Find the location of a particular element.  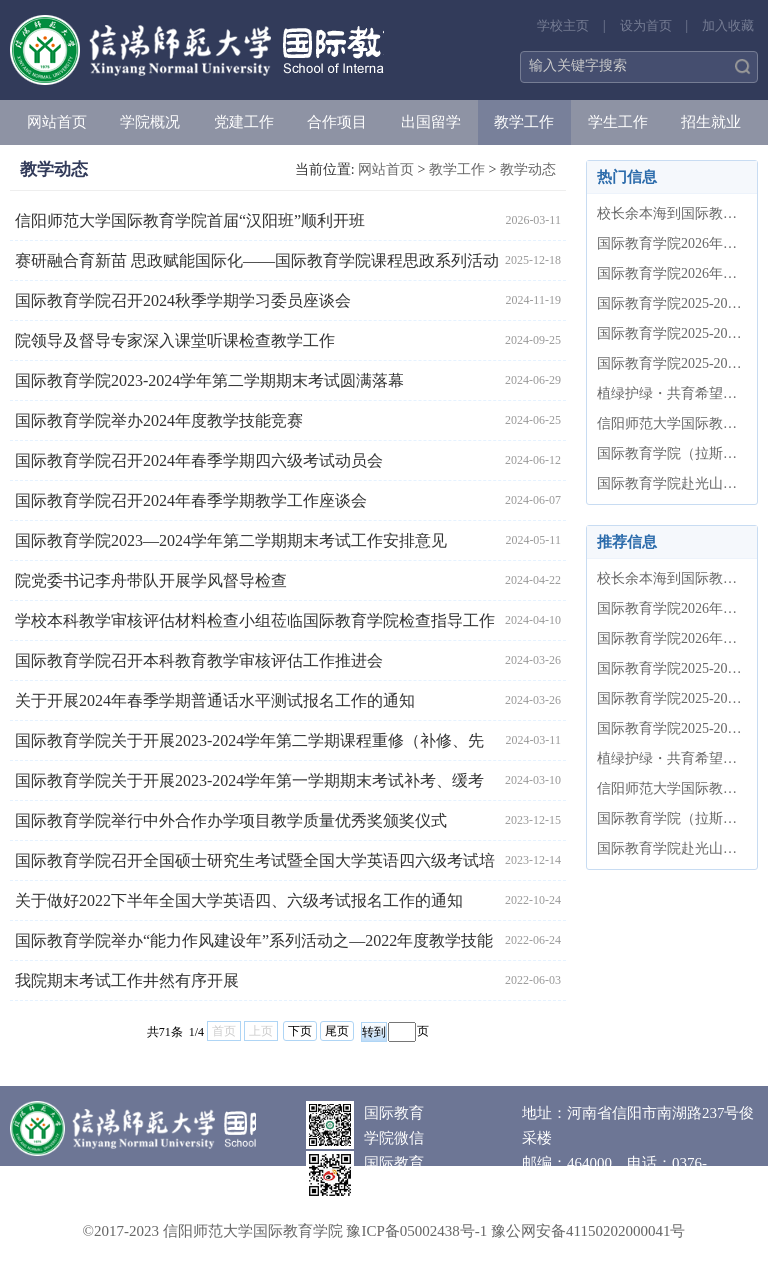

学校主页 is located at coordinates (563, 25).